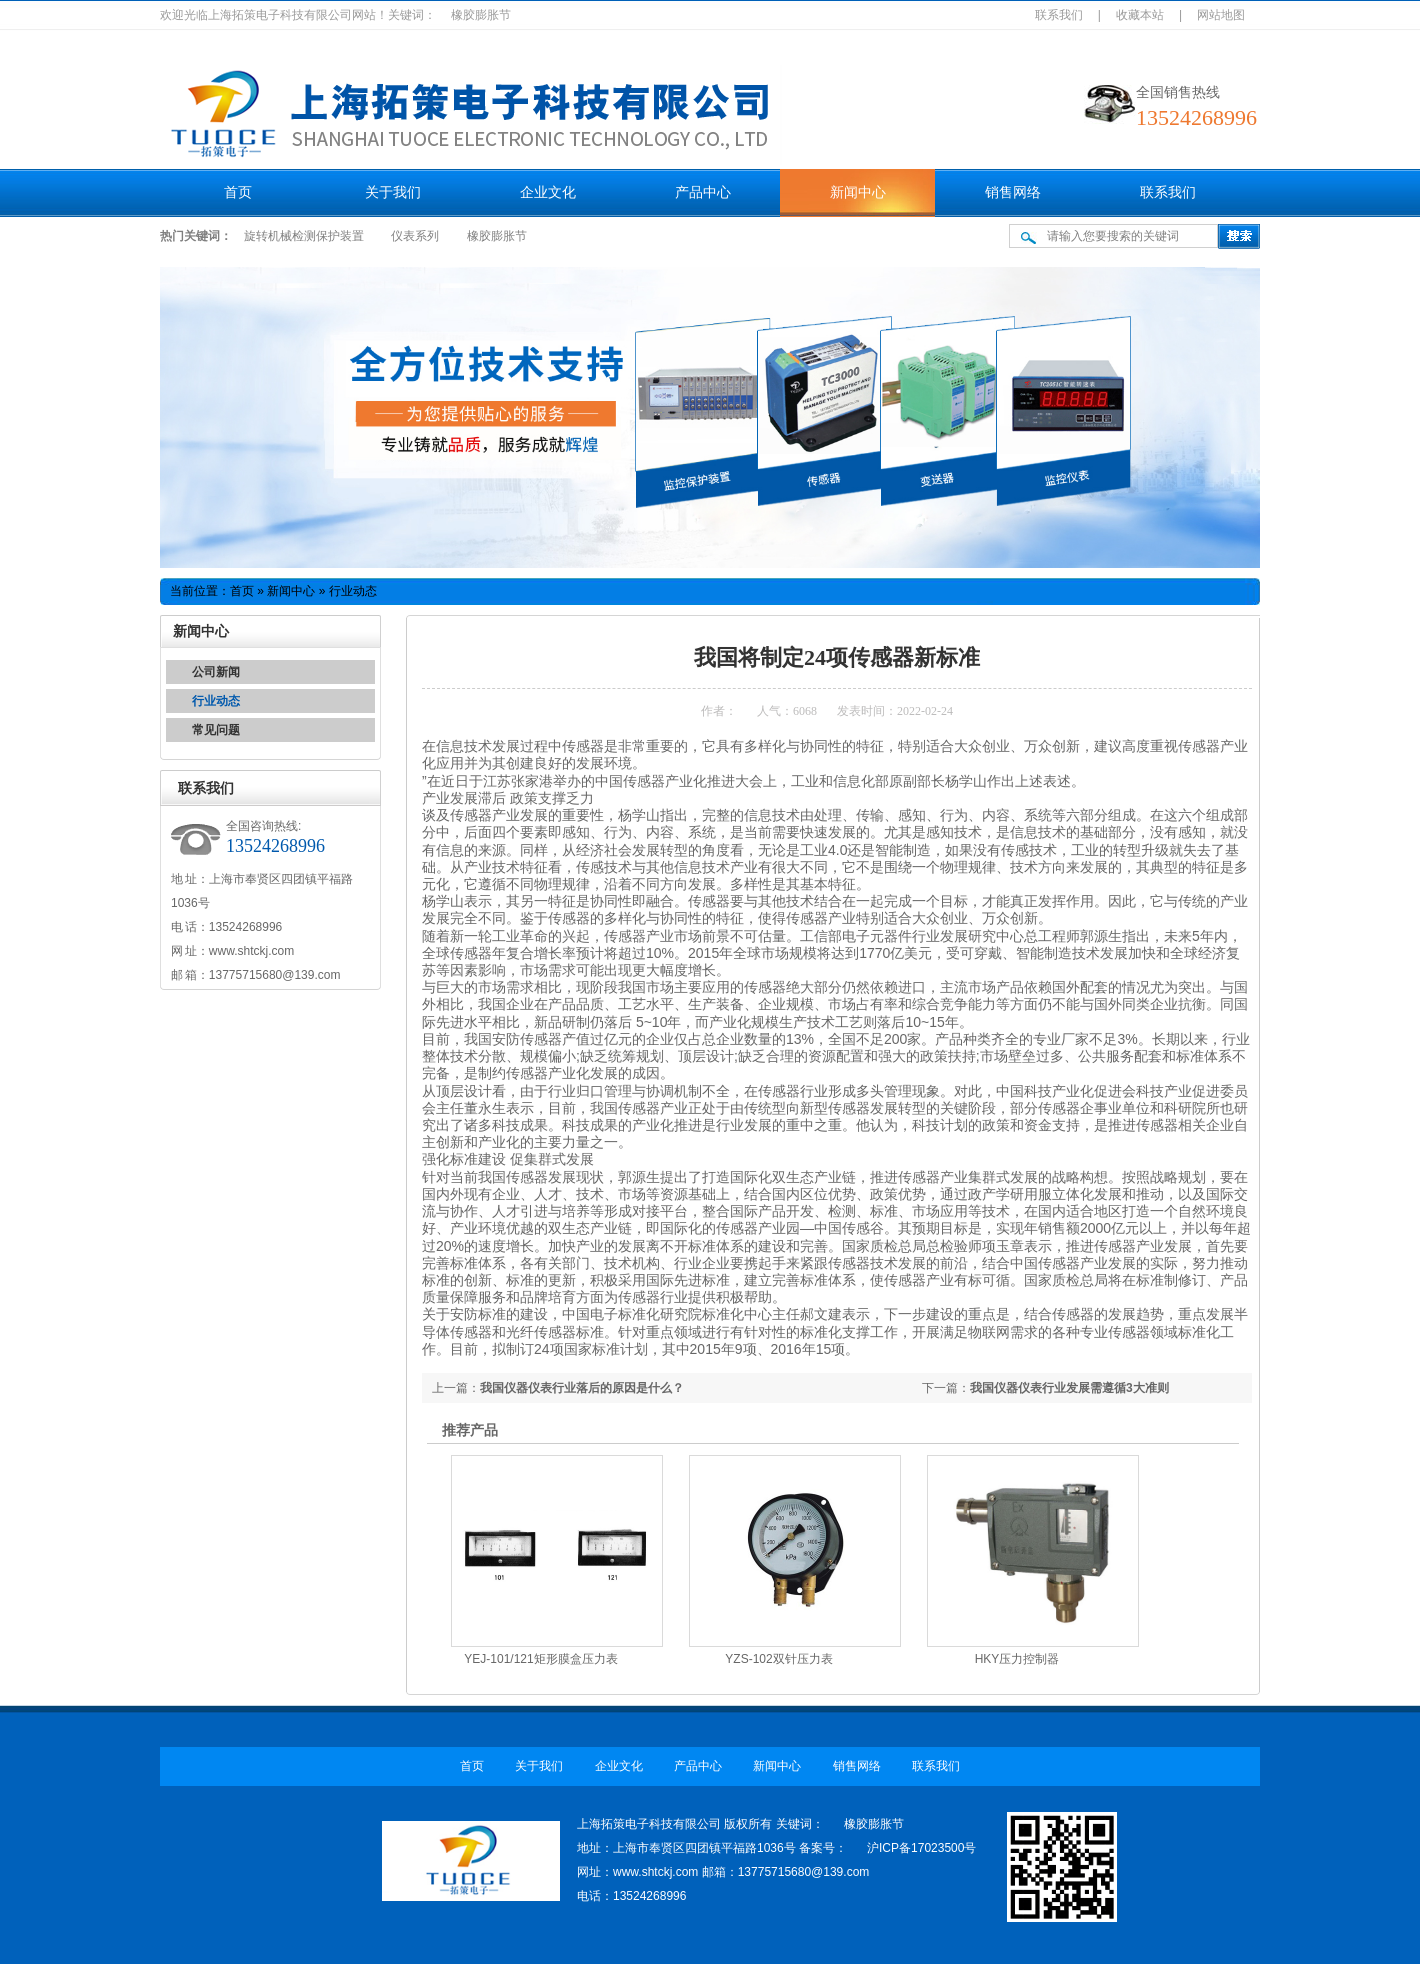 Image resolution: width=1420 pixels, height=1964 pixels. Describe the element at coordinates (393, 192) in the screenshot. I see `关于我们` at that location.